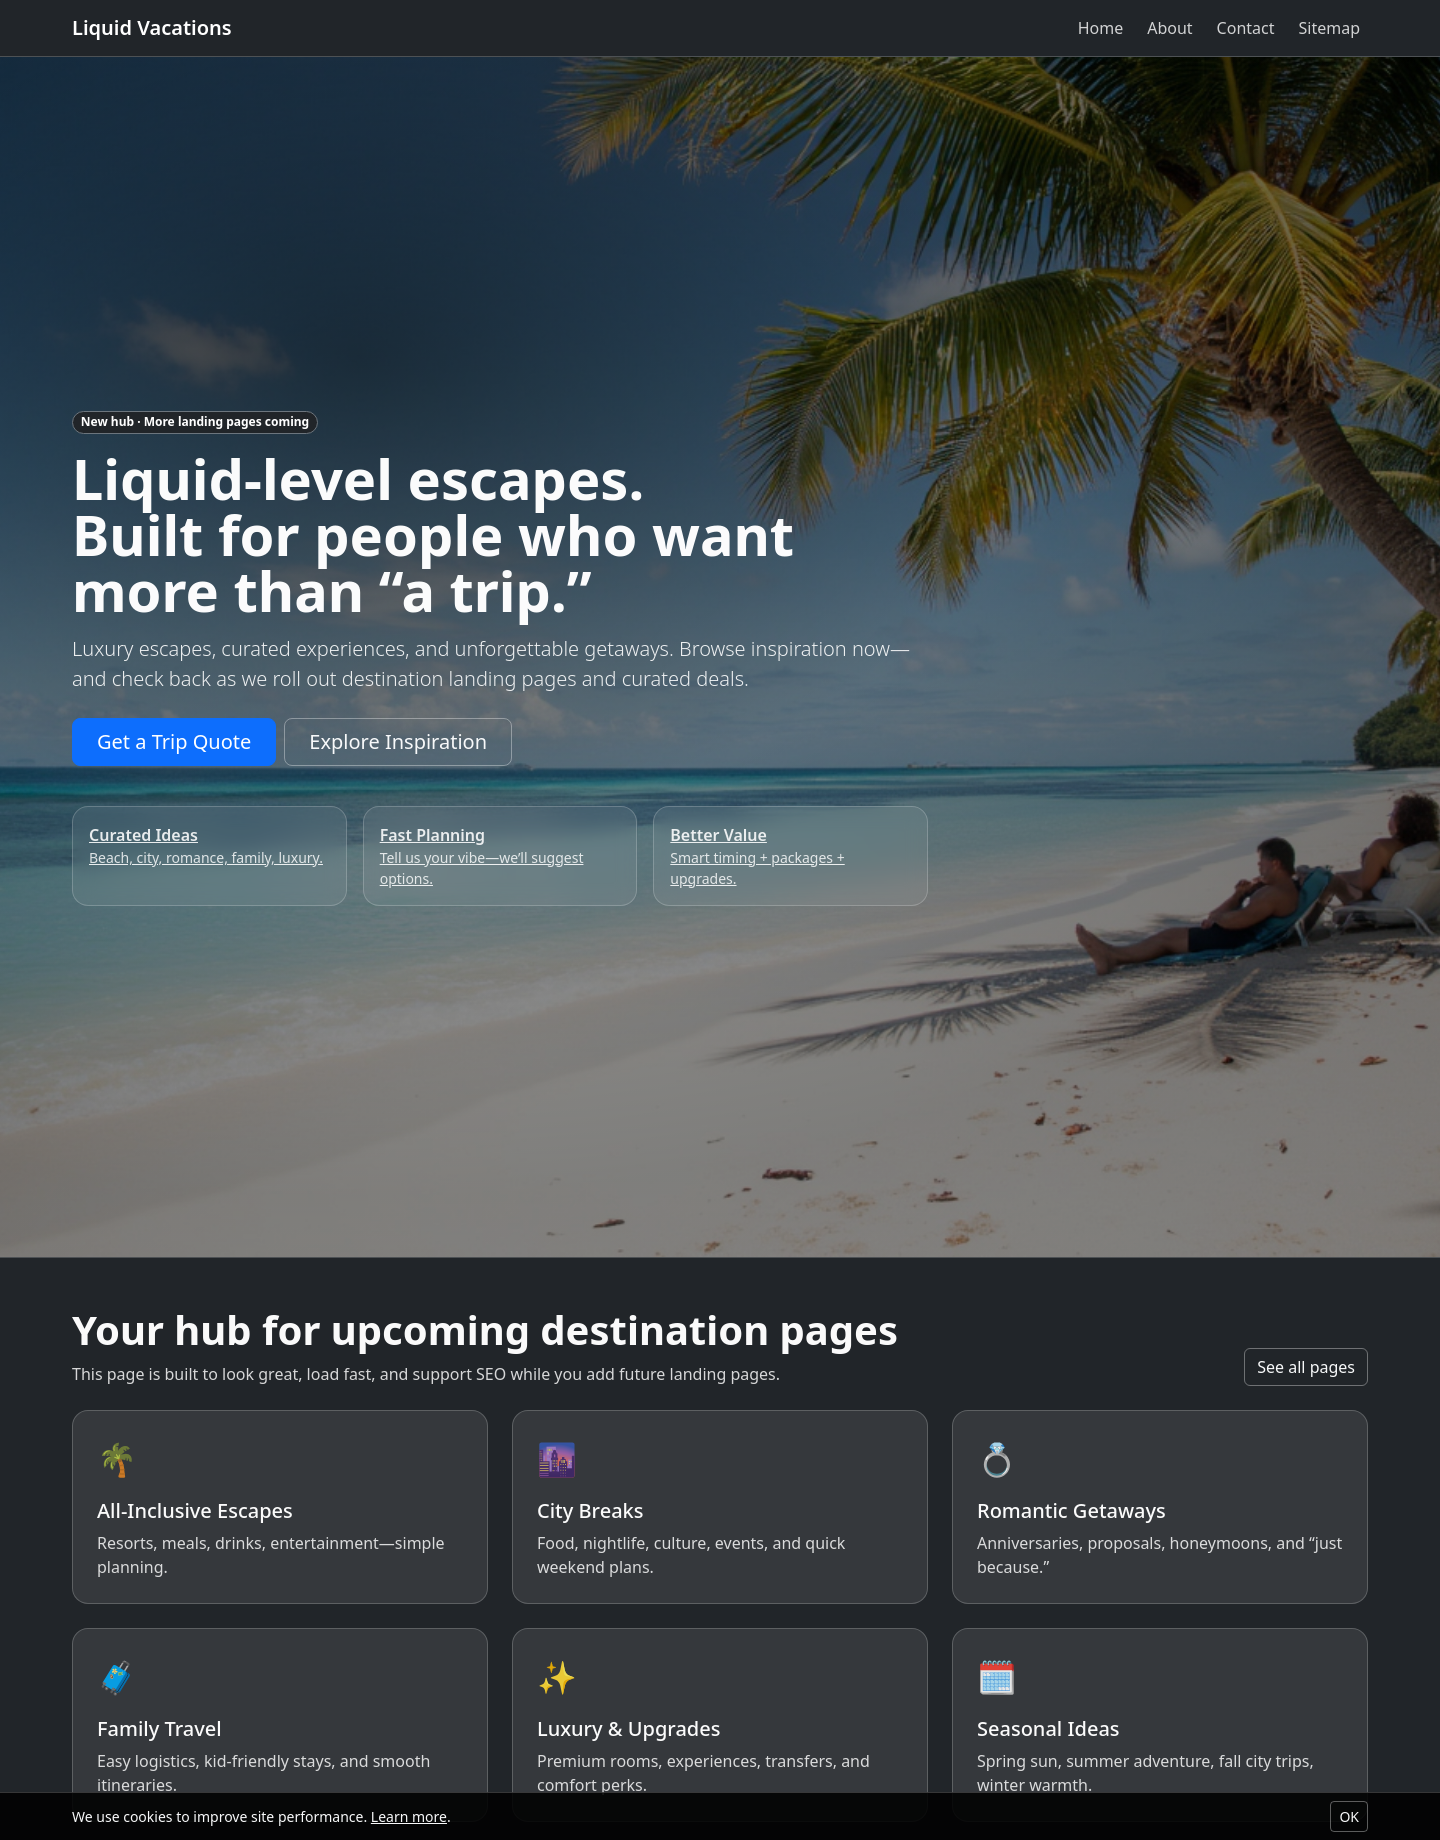 This screenshot has width=1440, height=1840. What do you see at coordinates (1101, 28) in the screenshot?
I see `Home` at bounding box center [1101, 28].